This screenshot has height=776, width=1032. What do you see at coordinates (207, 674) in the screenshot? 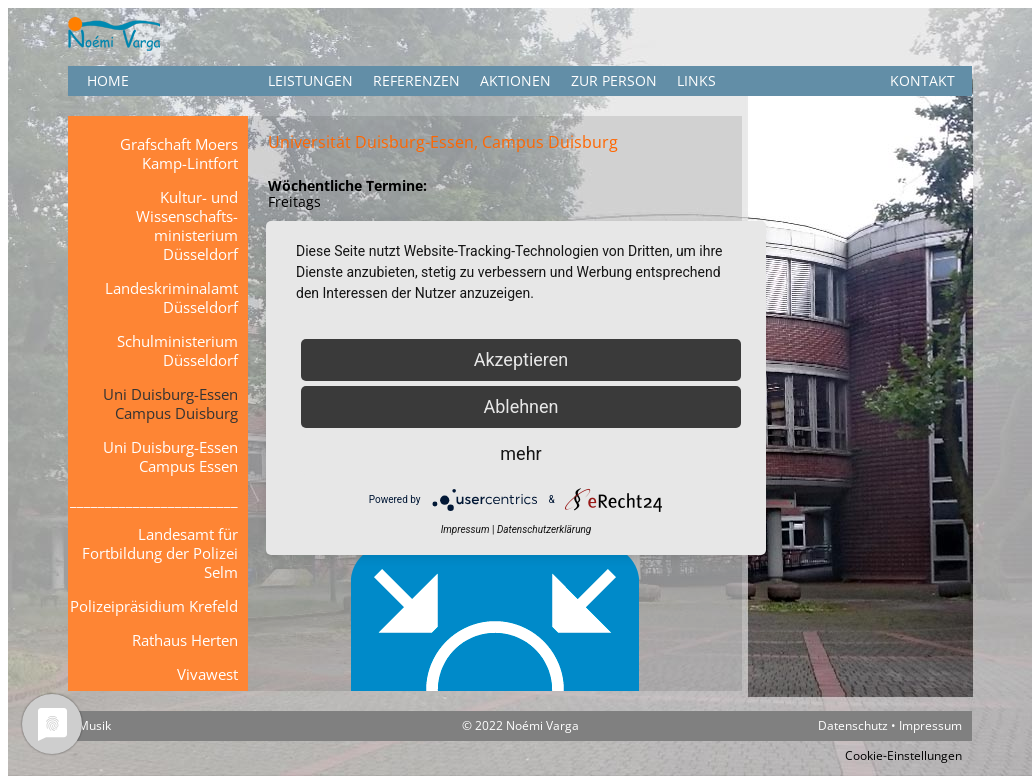
I see `Vivawest` at bounding box center [207, 674].